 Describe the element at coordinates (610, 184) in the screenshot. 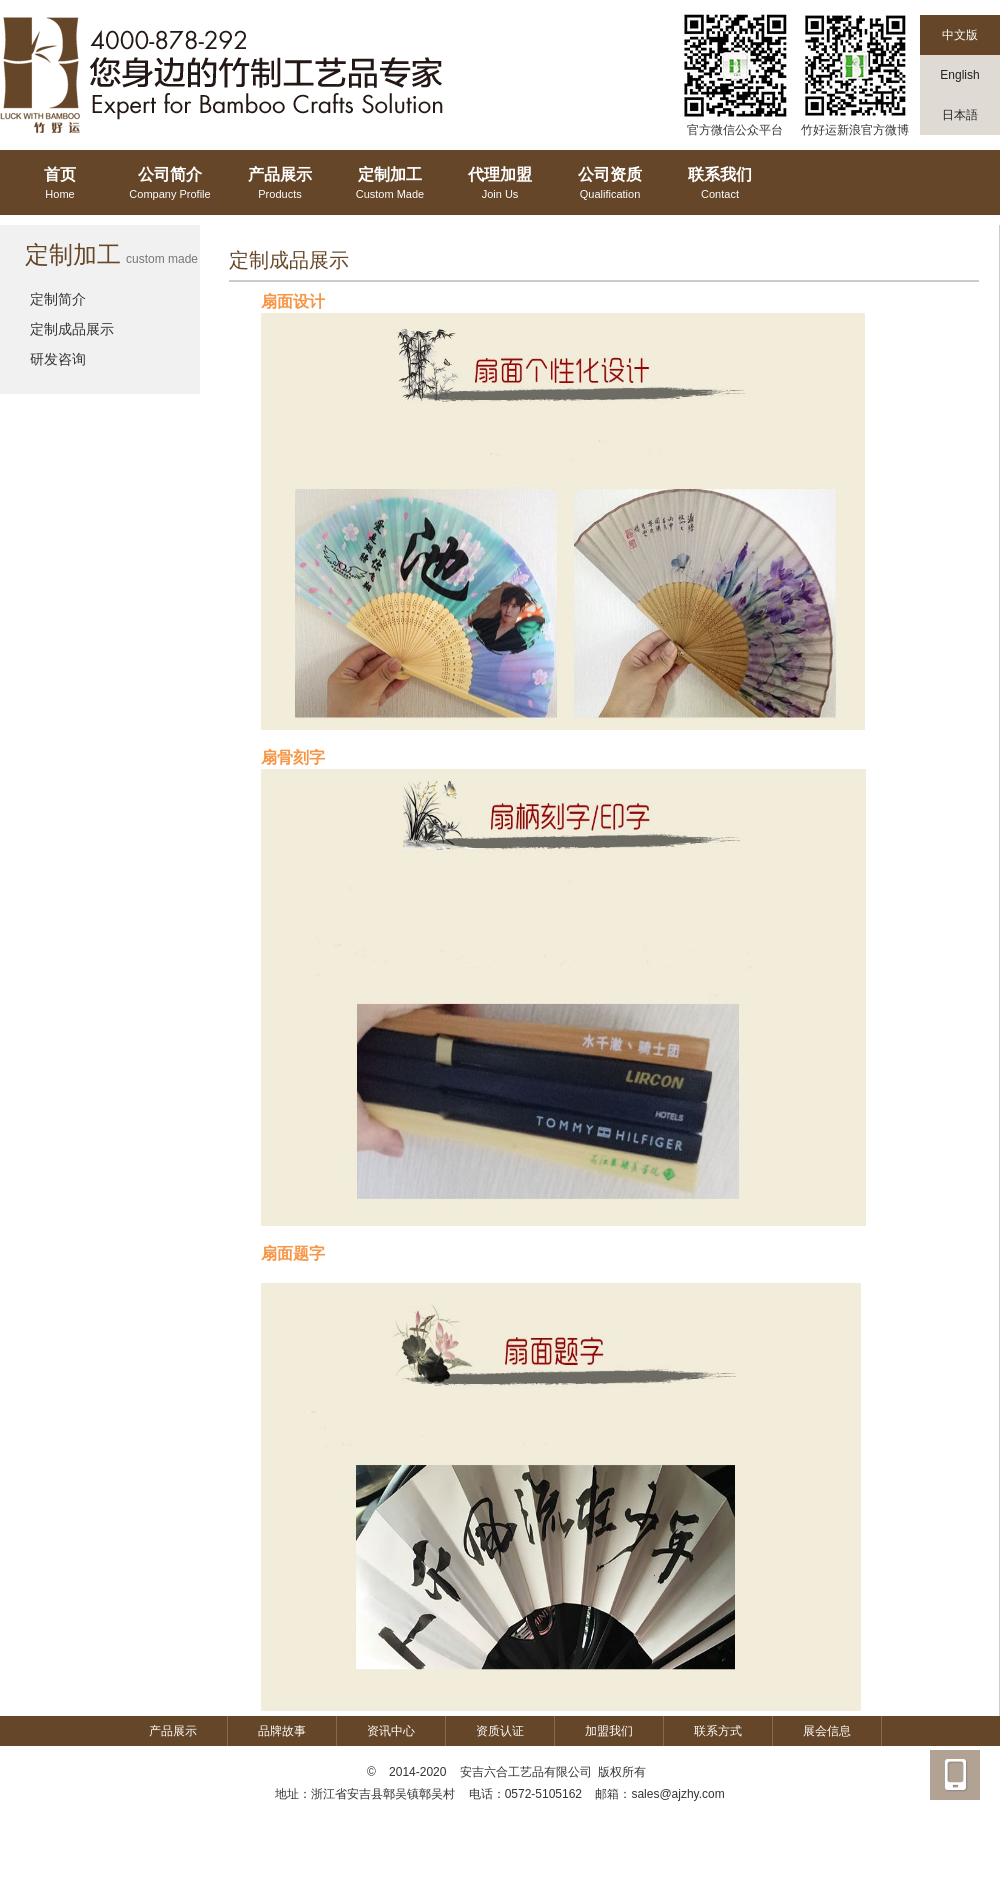

I see `公司资质` at that location.